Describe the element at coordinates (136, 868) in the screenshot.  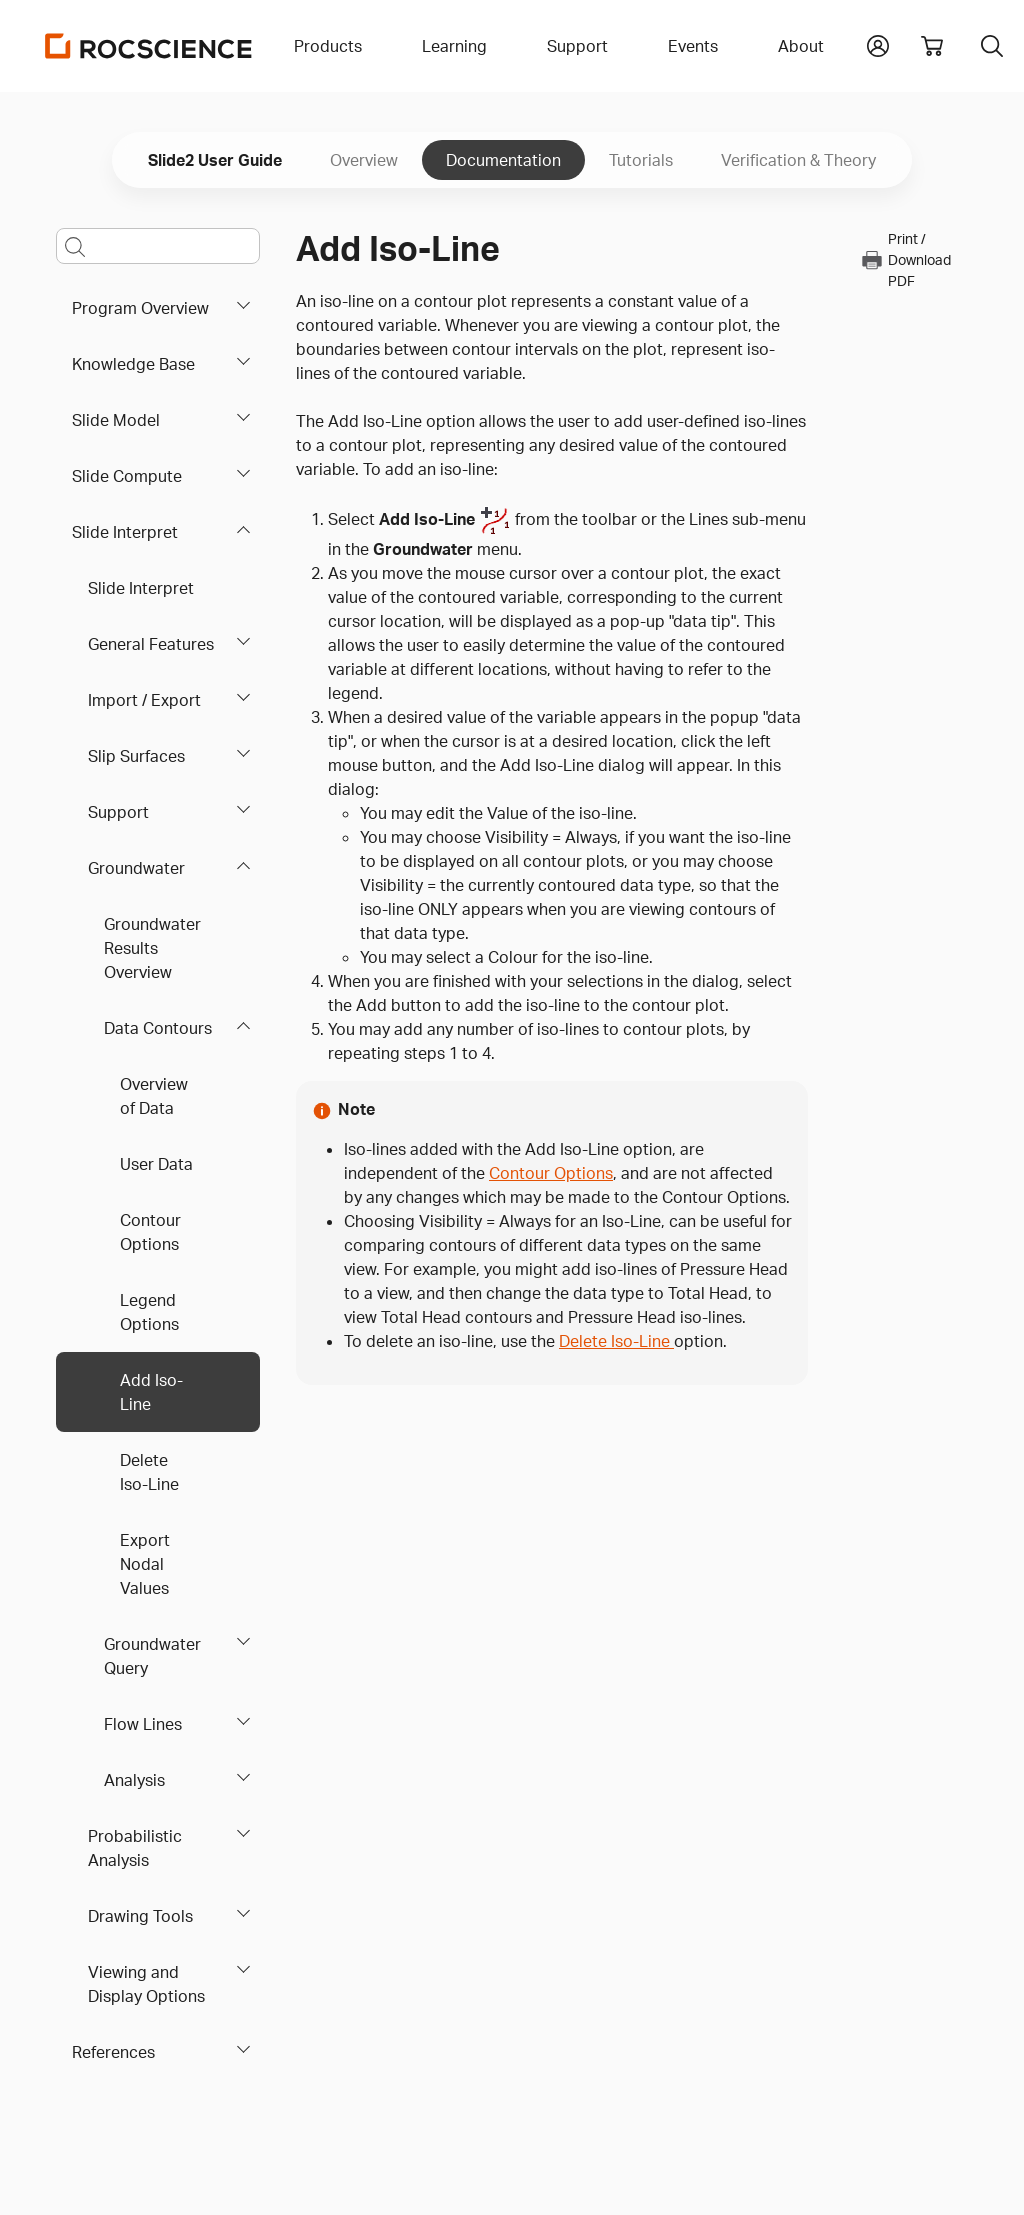
I see `Groundwater` at that location.